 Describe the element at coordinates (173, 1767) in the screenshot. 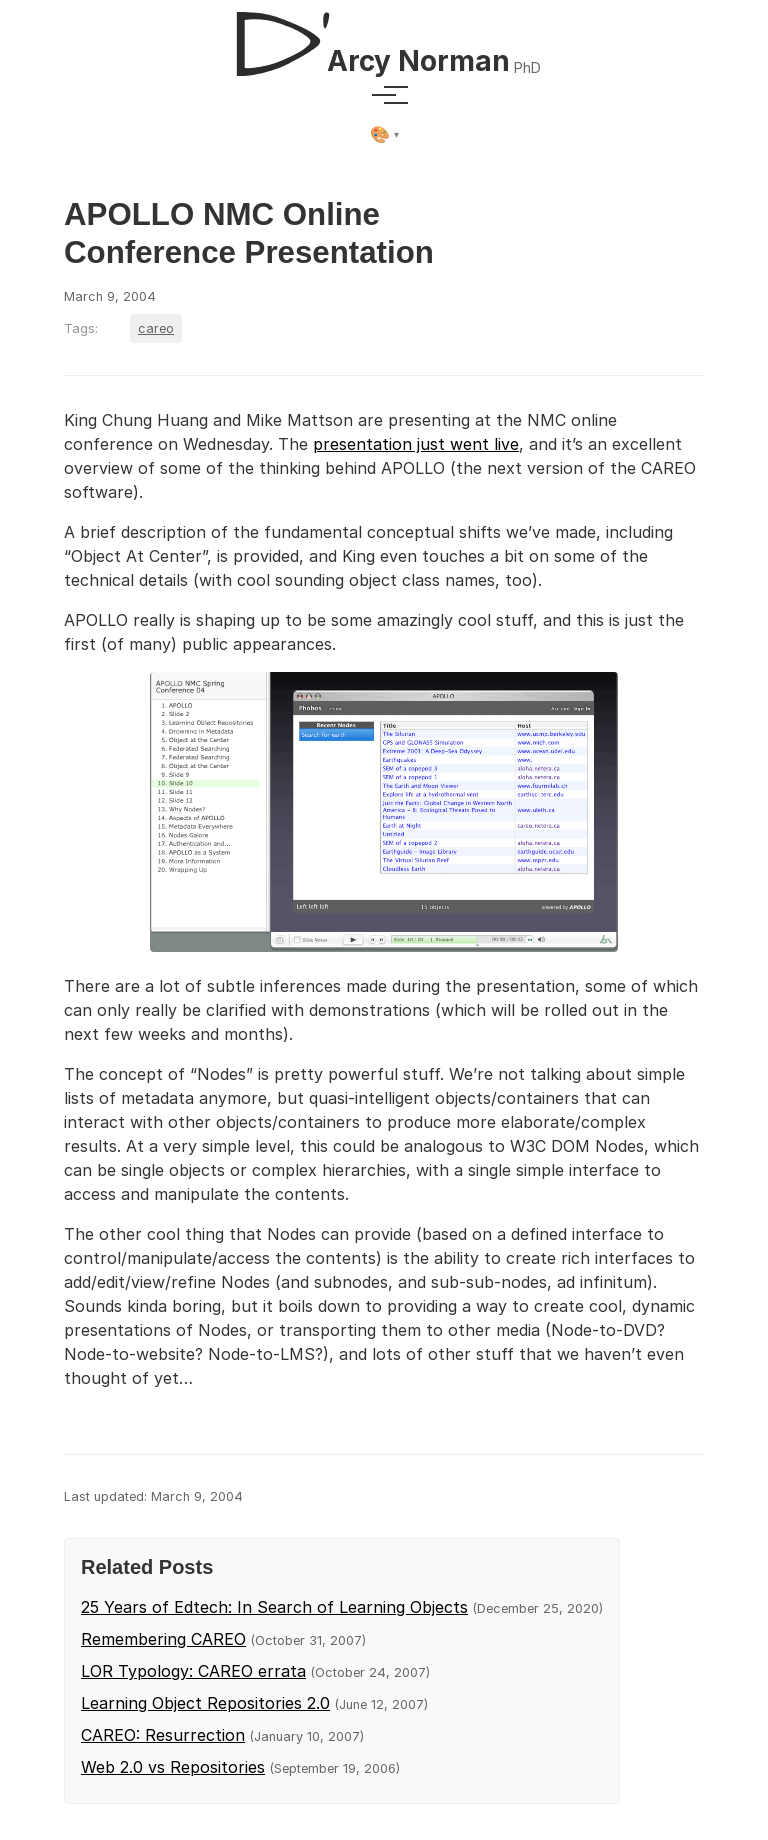

I see `Web 2.0 vs Repositories` at that location.